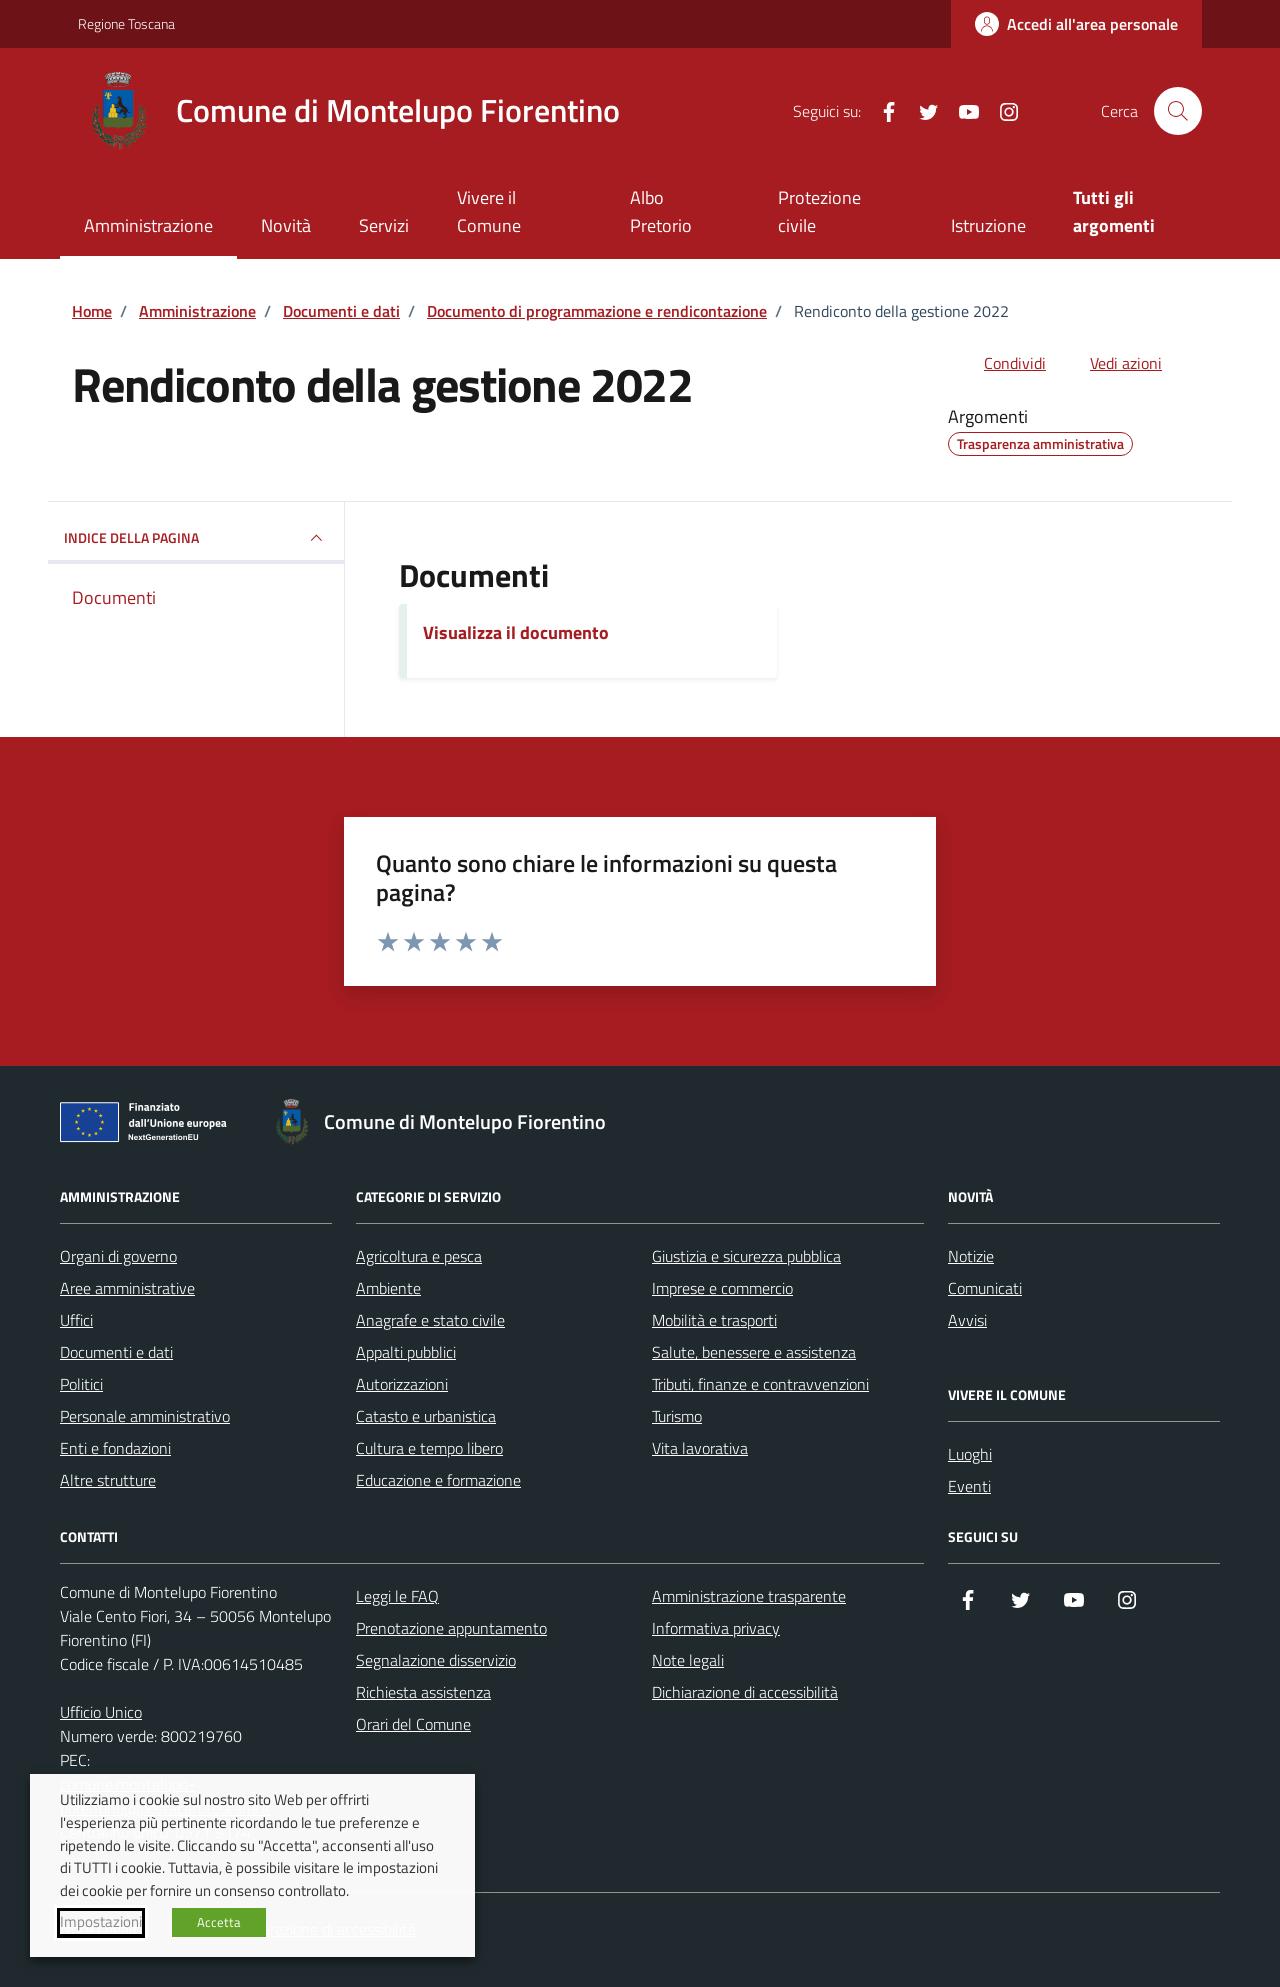  Describe the element at coordinates (397, 1596) in the screenshot. I see `Leggi le FAQ` at that location.